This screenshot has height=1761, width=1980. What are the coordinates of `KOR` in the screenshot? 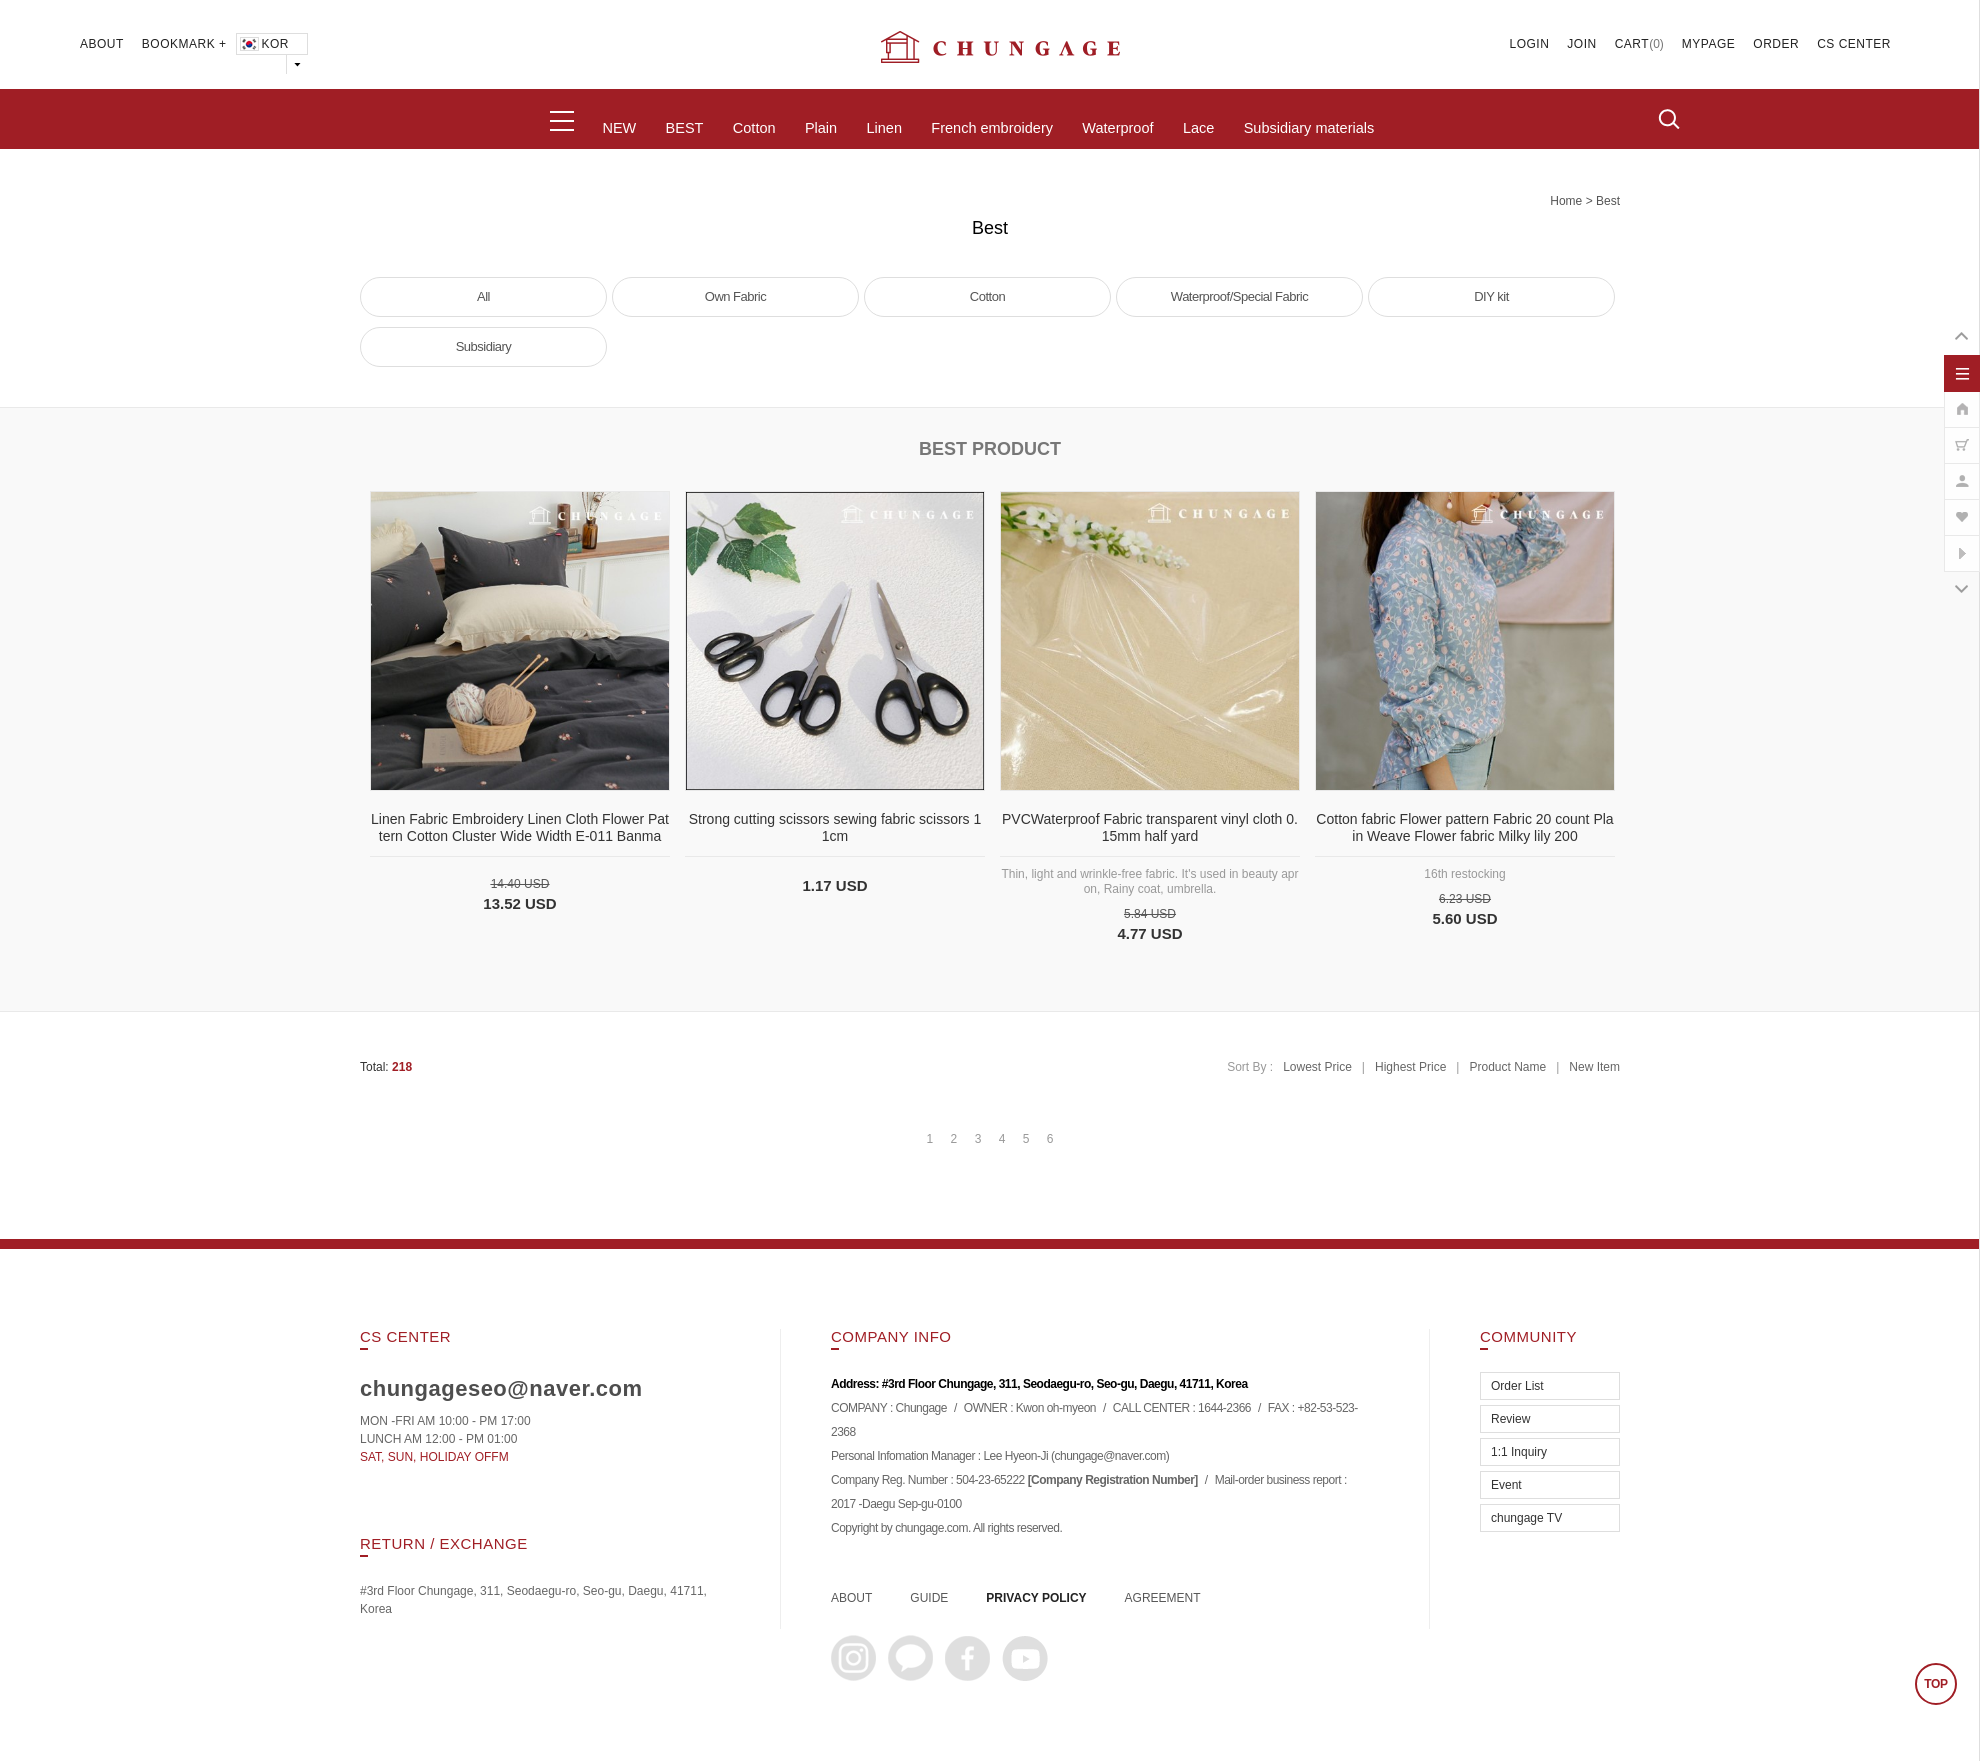 It's located at (263, 44).